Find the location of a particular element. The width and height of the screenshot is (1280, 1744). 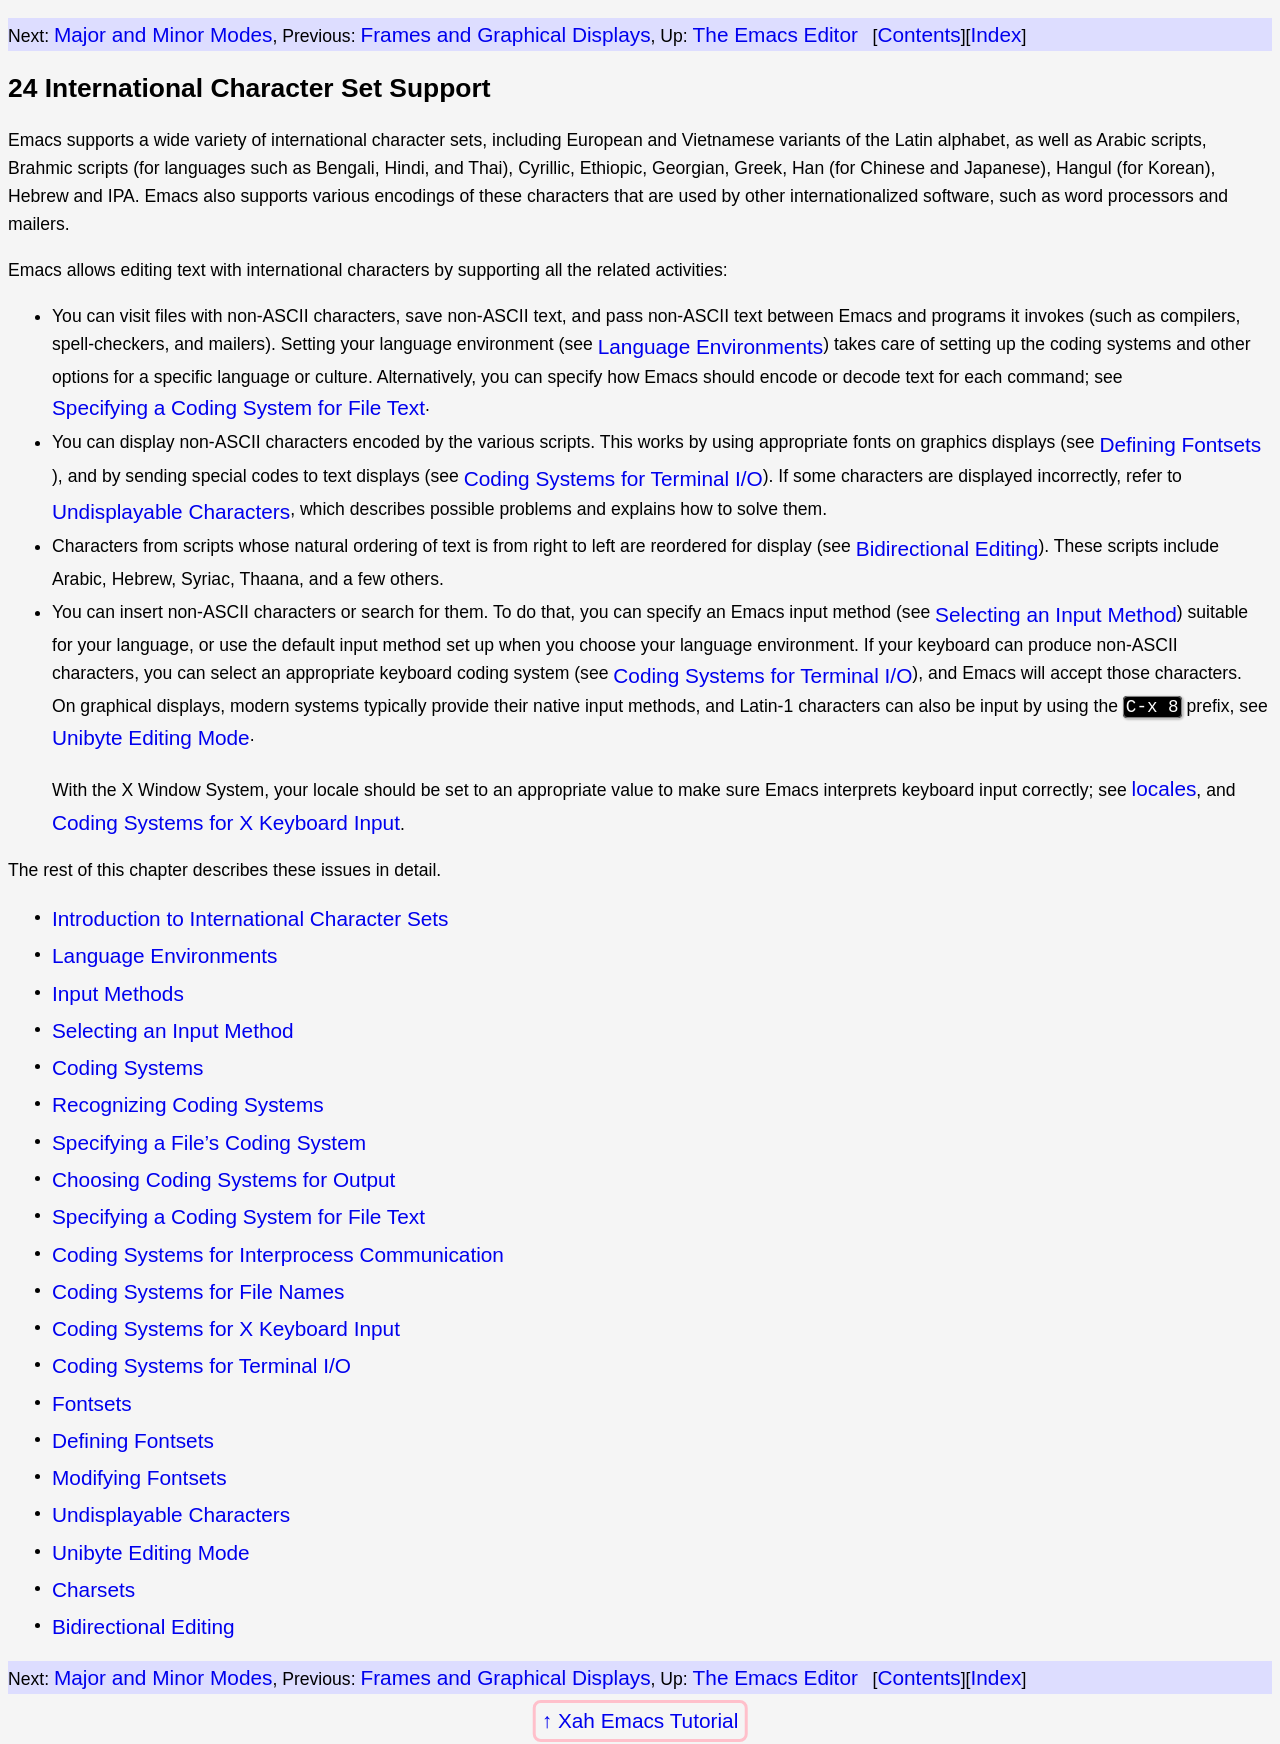

Unibyte Editing Mode is located at coordinates (151, 737).